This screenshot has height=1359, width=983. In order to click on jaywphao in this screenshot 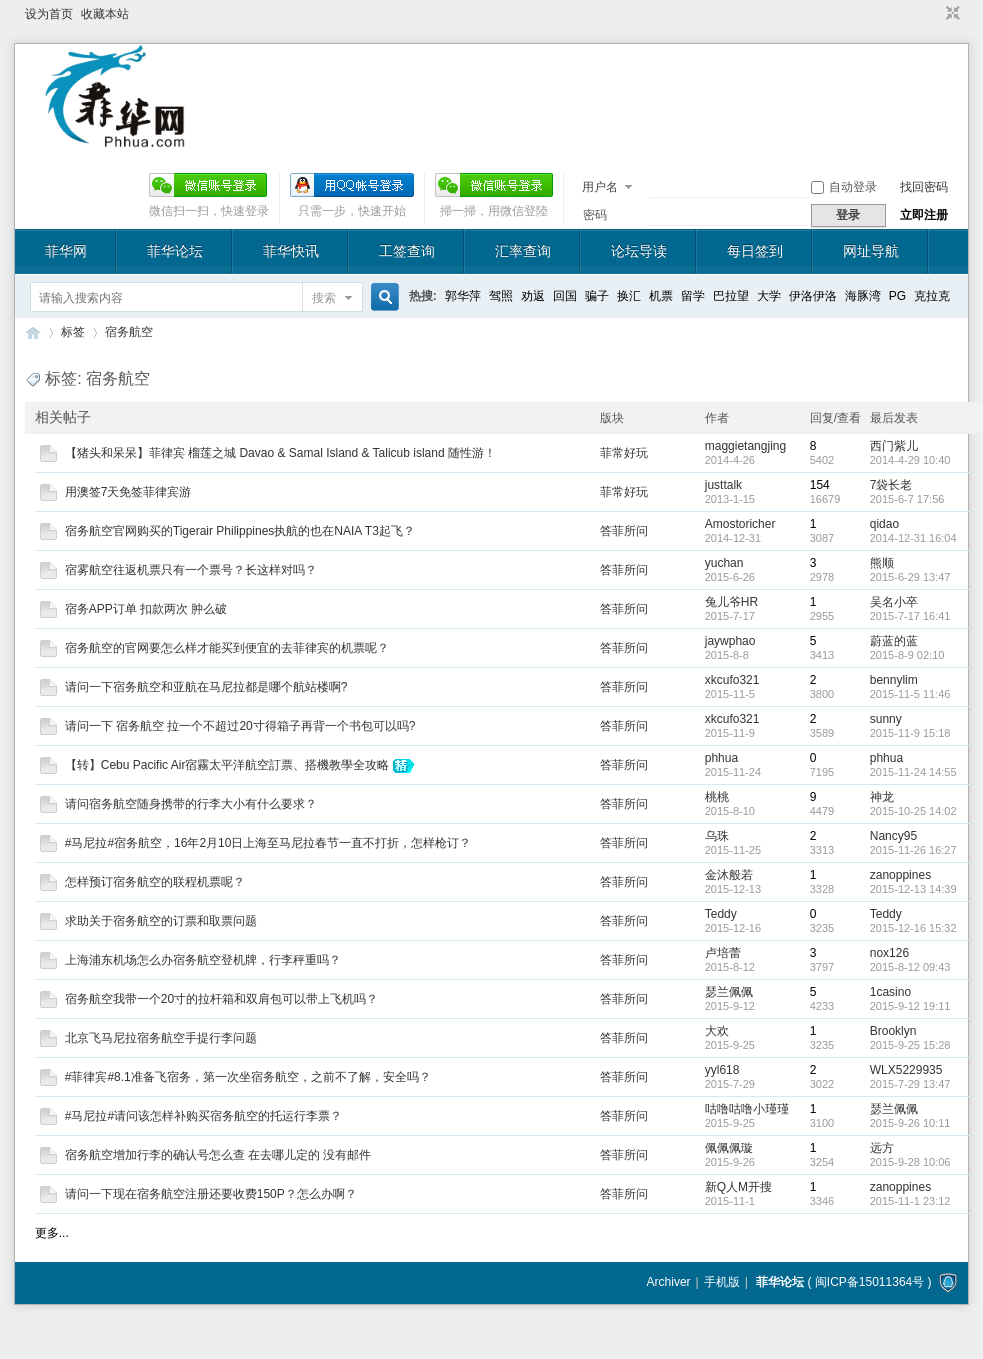, I will do `click(730, 641)`.